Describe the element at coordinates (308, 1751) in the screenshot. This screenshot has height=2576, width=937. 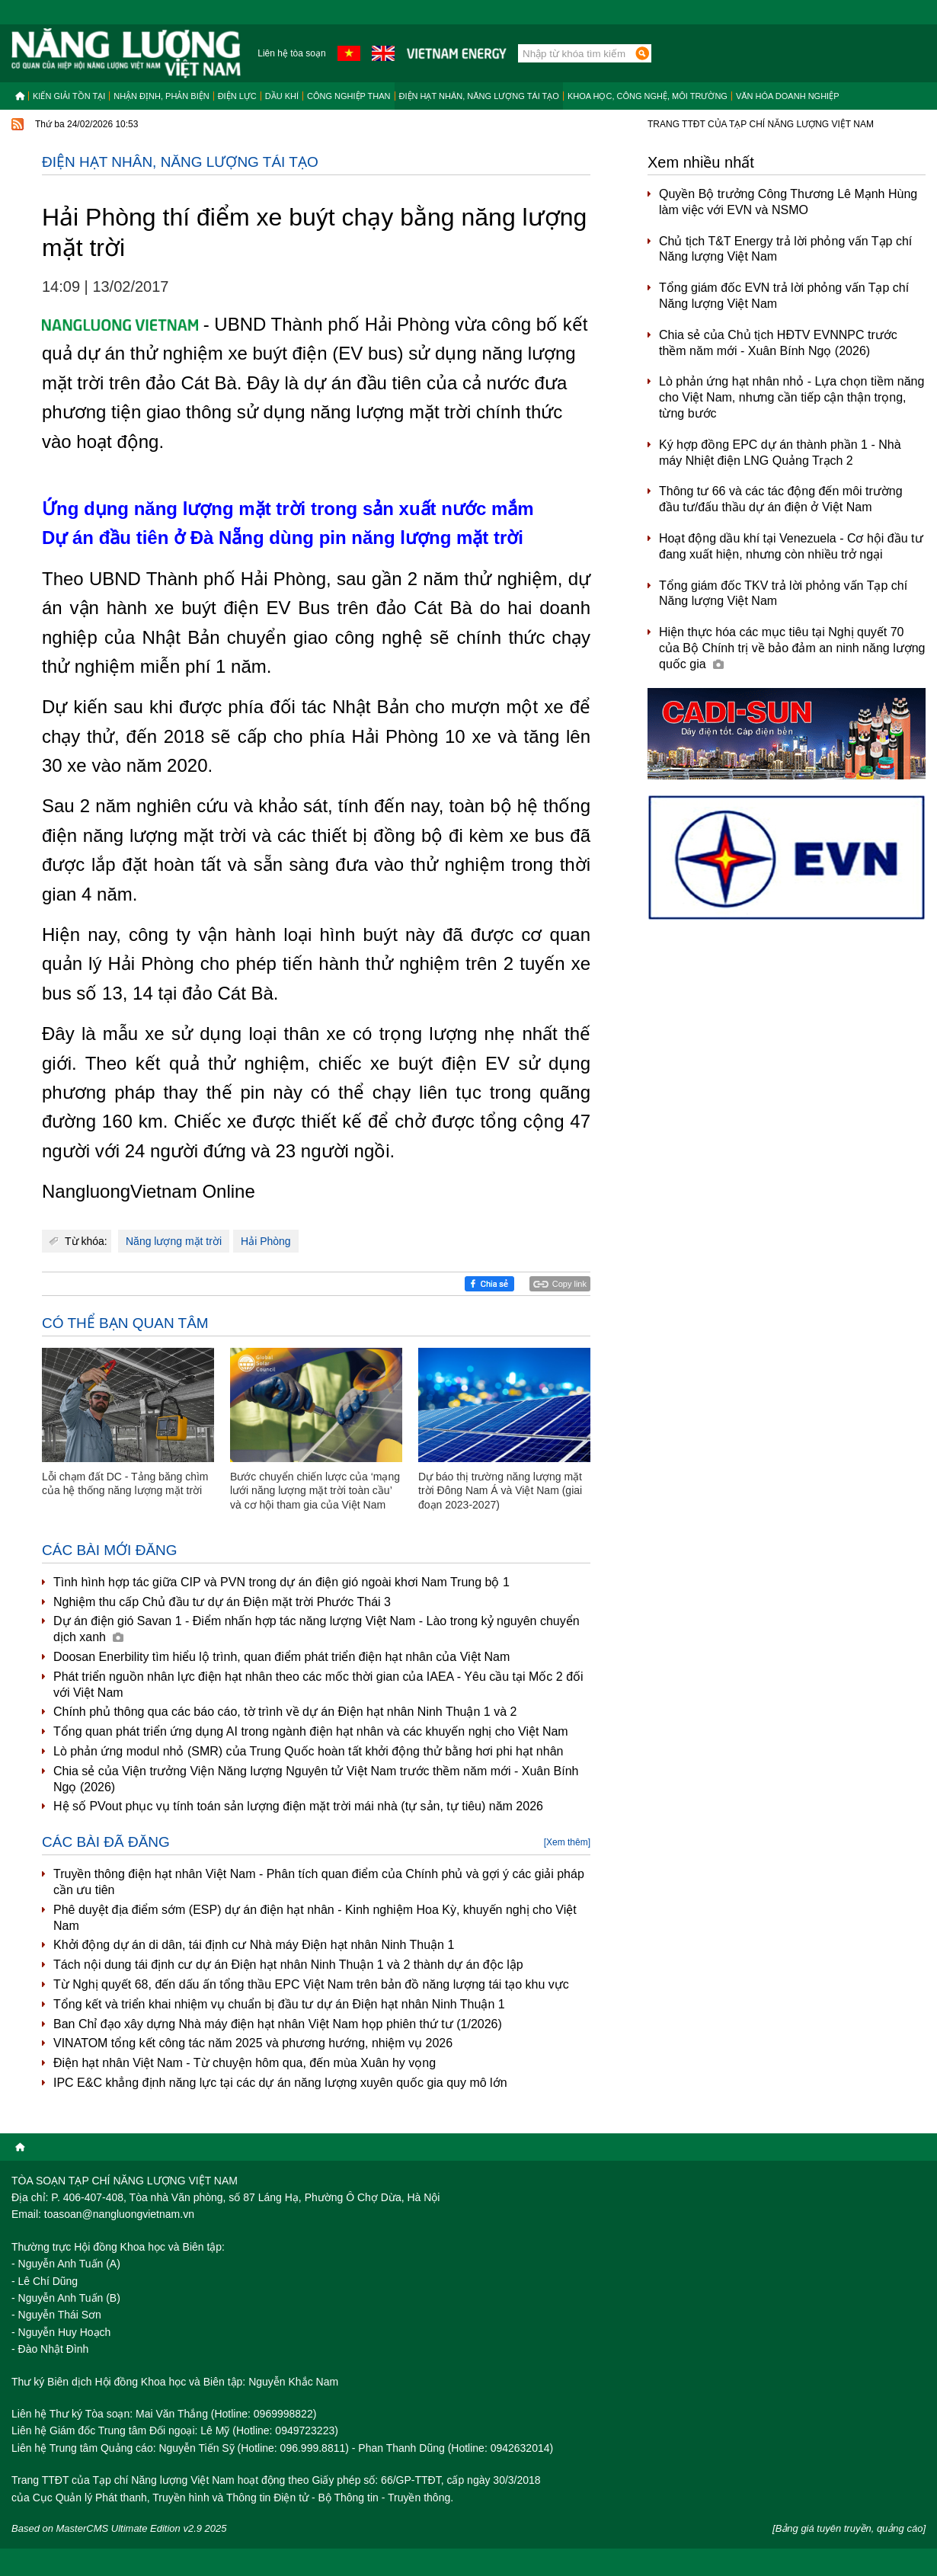
I see `Lò phản ứng modul nhỏ (SMR) của Trung Quốc hoàn tất khởi động thử bằng hơi phi hạt nhân` at that location.